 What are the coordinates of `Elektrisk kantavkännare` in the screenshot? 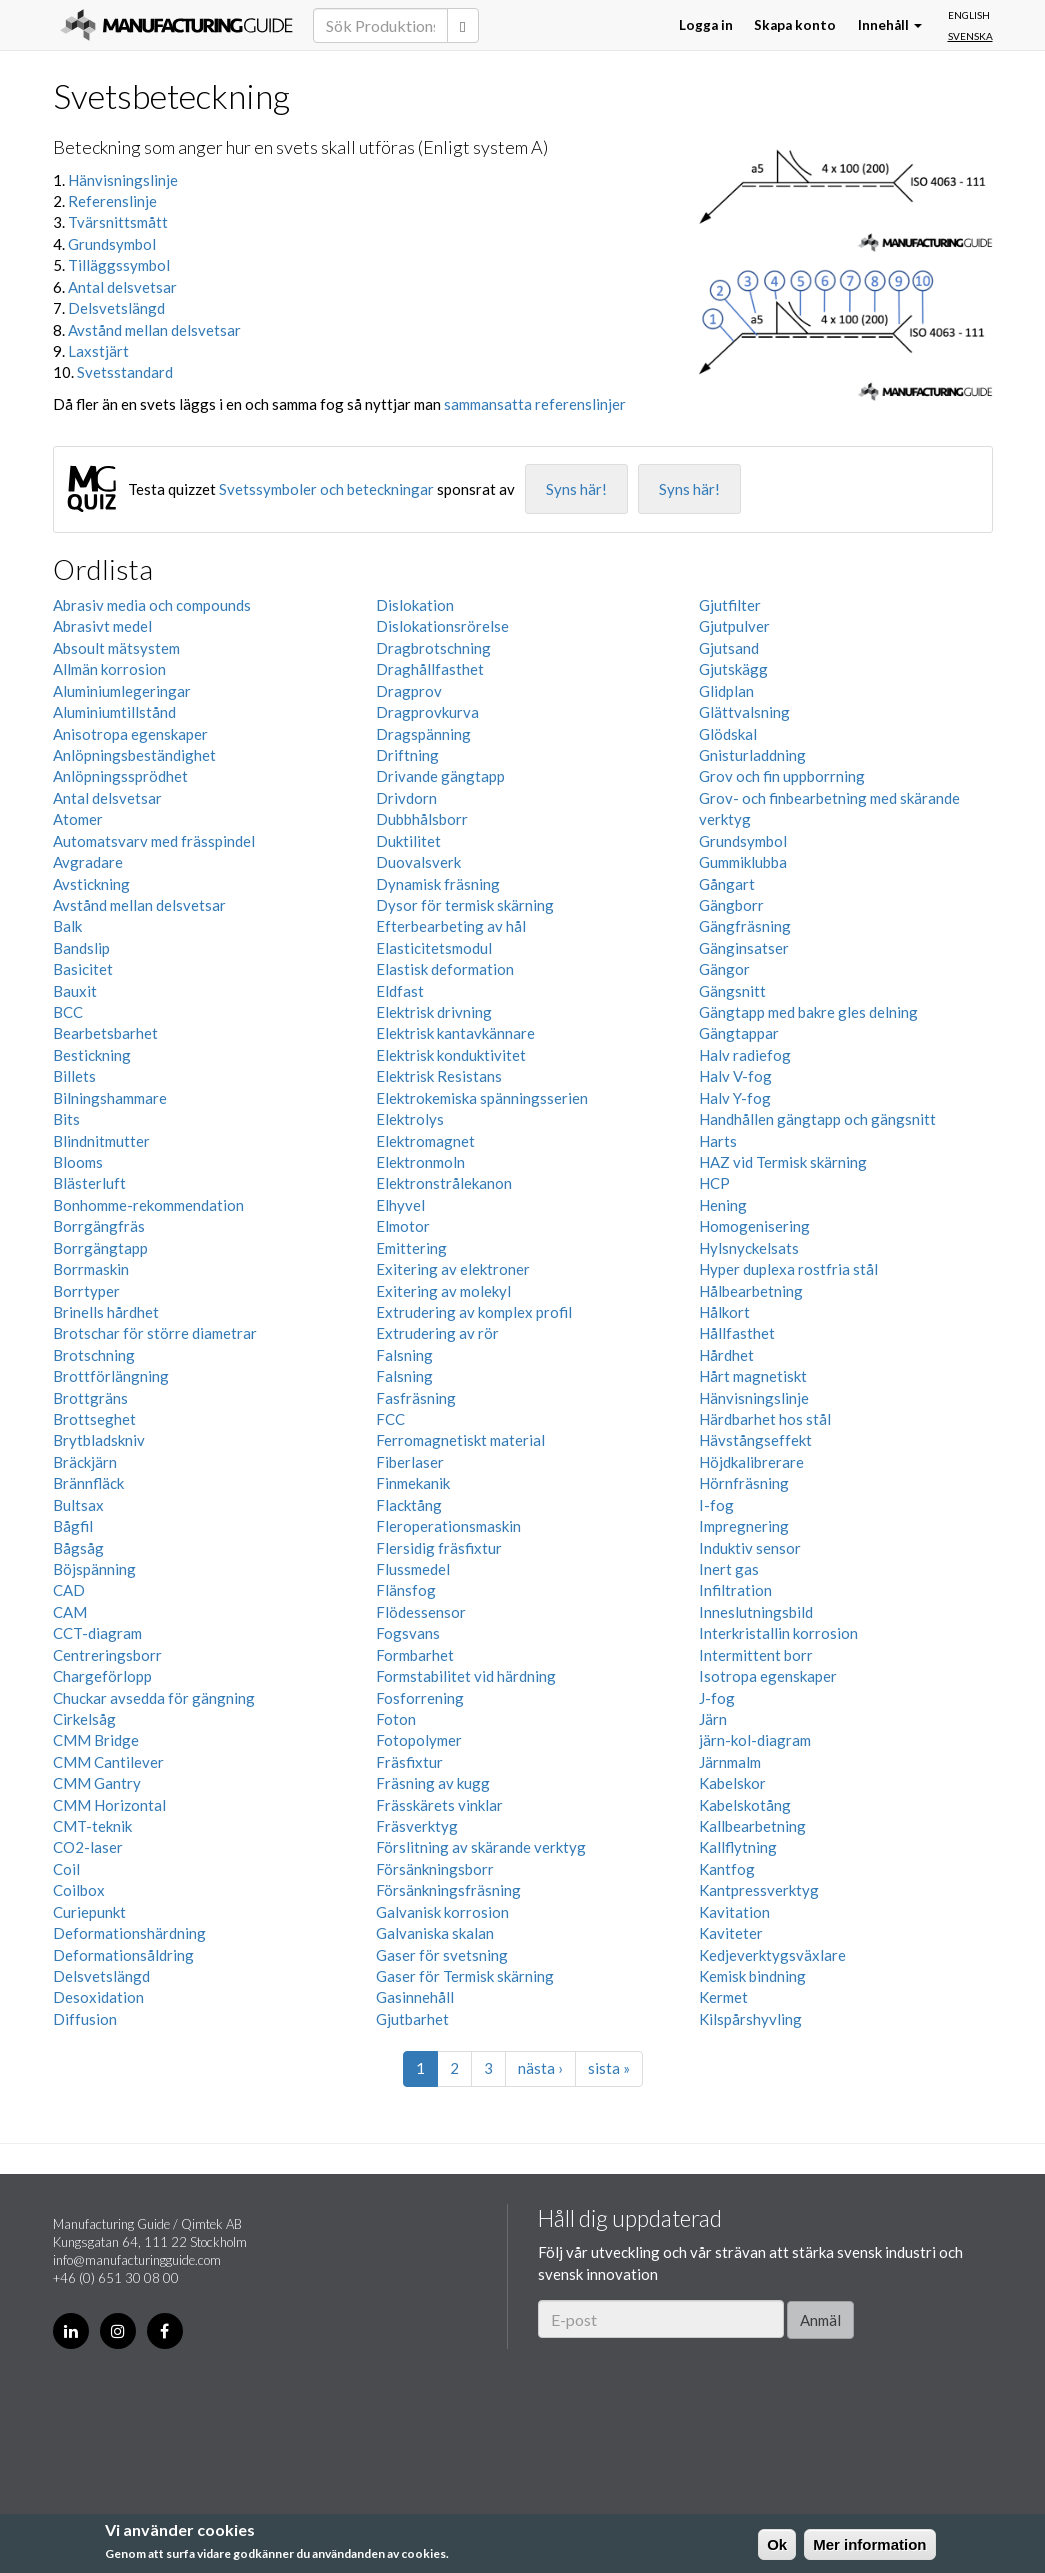 It's located at (455, 1033).